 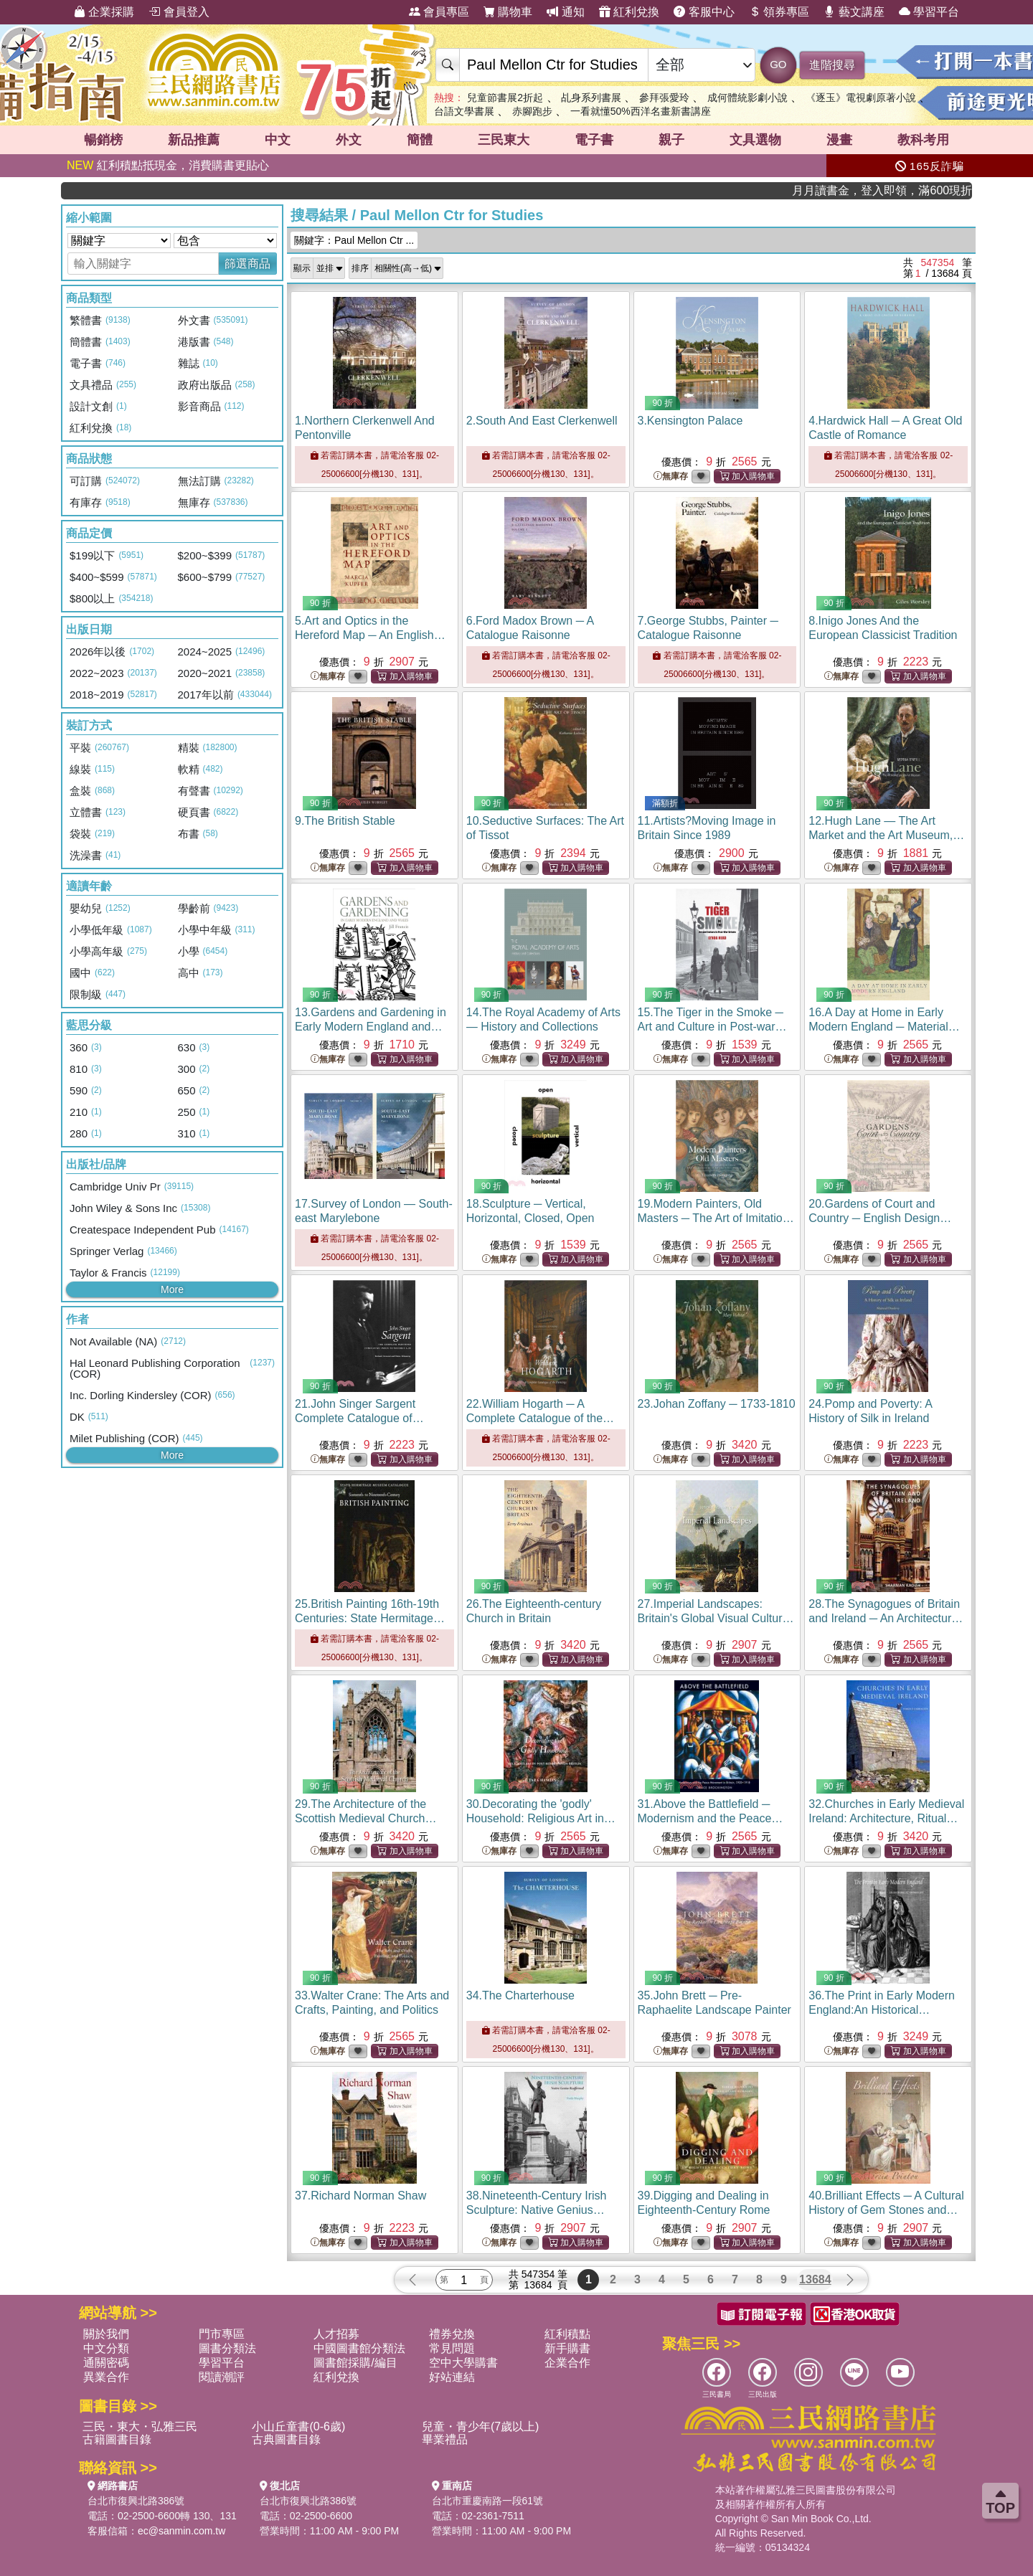 What do you see at coordinates (567, 2334) in the screenshot?
I see `紅利積點` at bounding box center [567, 2334].